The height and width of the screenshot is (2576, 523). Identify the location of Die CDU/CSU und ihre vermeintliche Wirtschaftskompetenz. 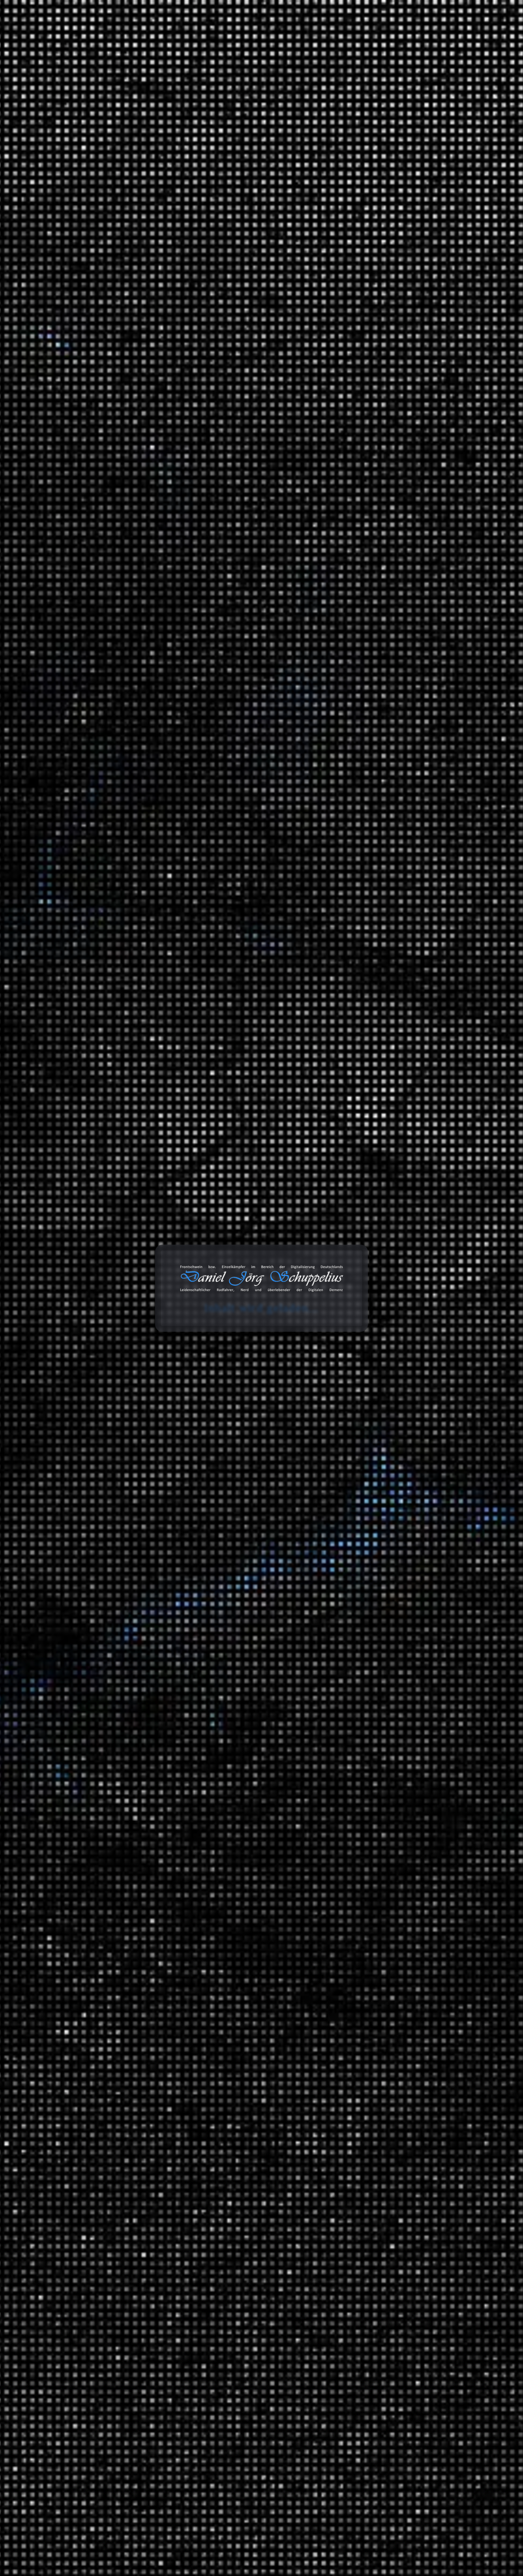
(398, 813).